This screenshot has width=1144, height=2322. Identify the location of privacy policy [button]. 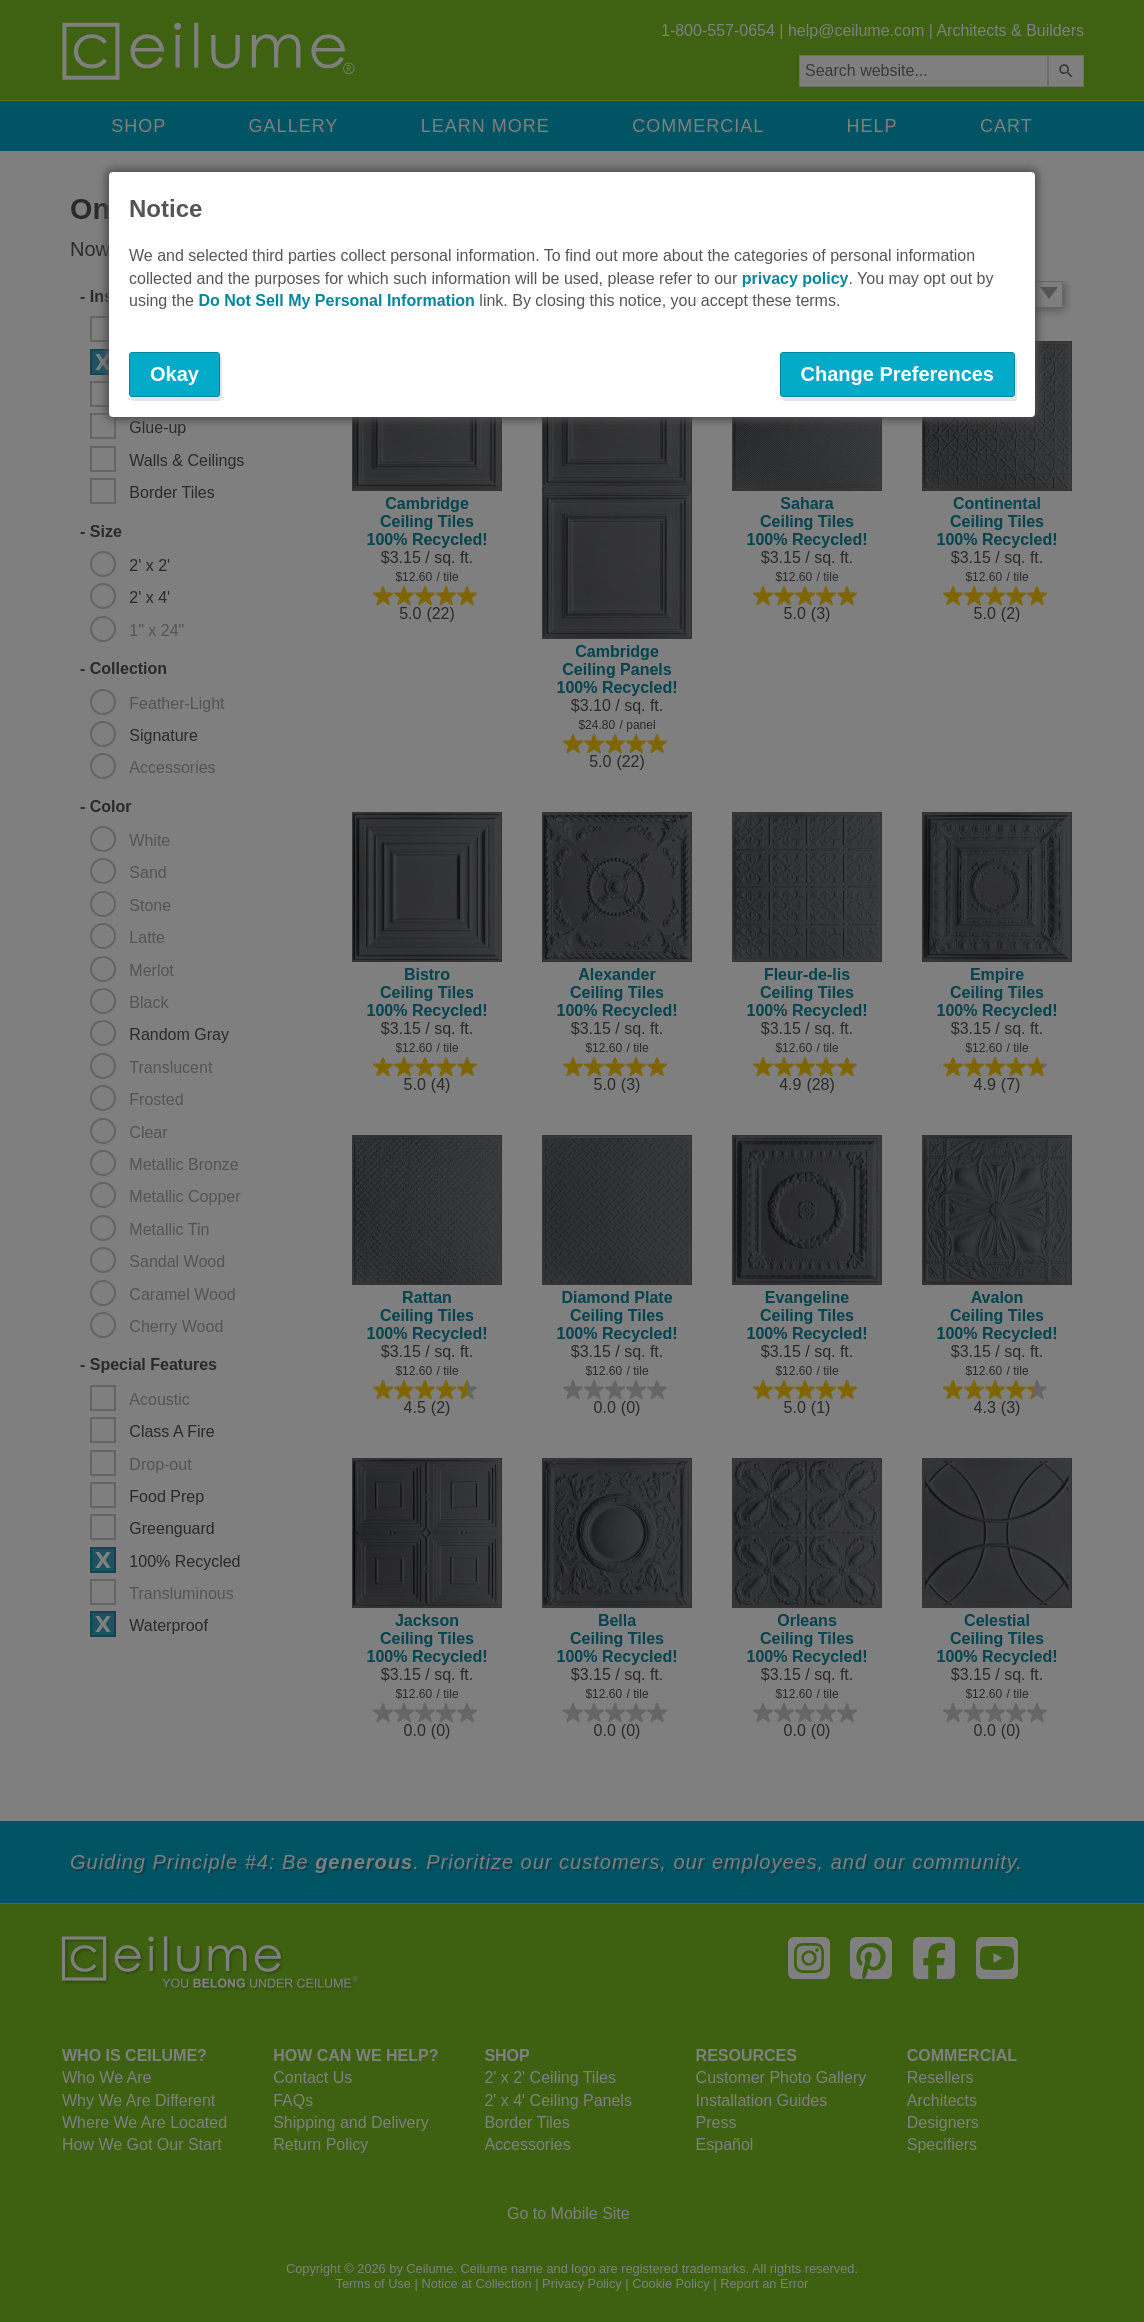
(795, 278).